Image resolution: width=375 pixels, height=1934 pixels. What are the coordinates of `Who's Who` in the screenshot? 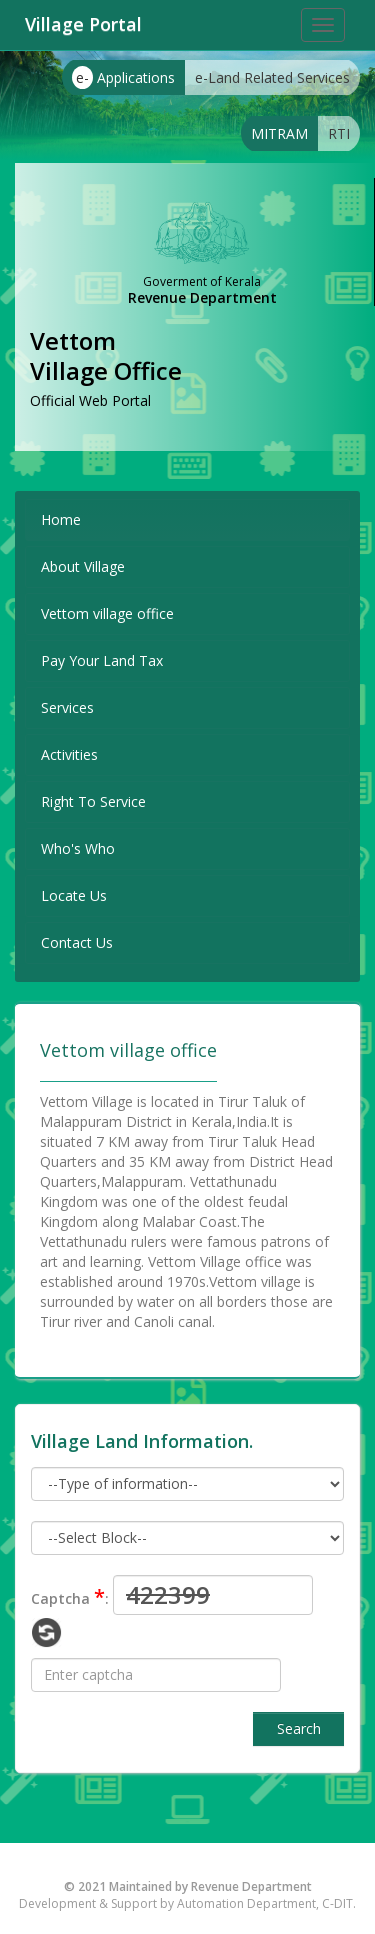 It's located at (78, 848).